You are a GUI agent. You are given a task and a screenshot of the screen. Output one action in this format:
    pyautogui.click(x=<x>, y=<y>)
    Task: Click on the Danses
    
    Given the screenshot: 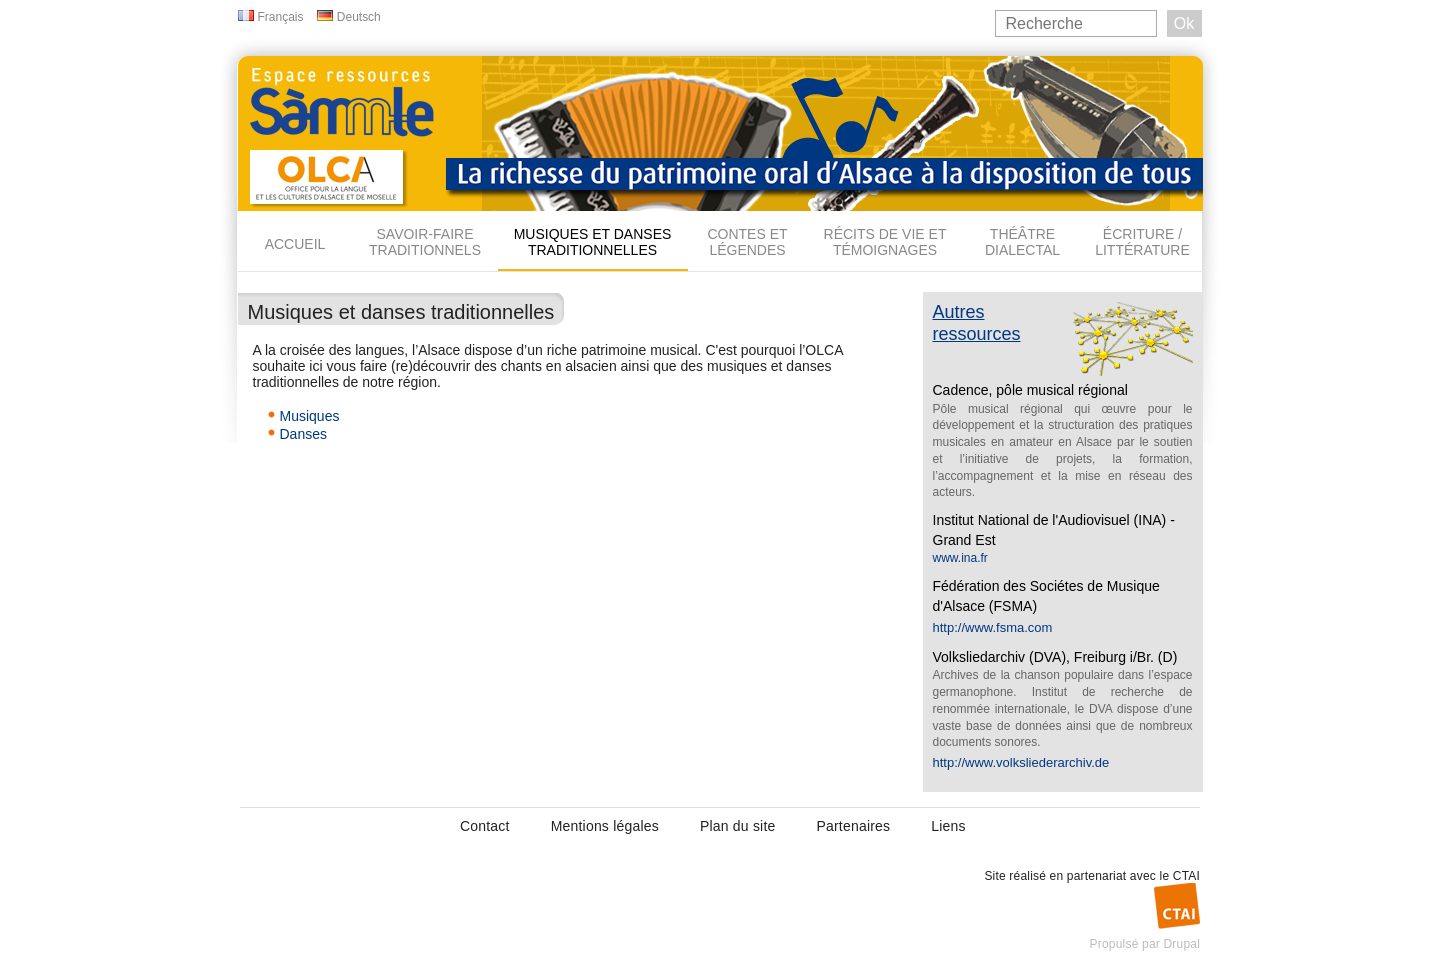 What is the action you would take?
    pyautogui.click(x=303, y=434)
    